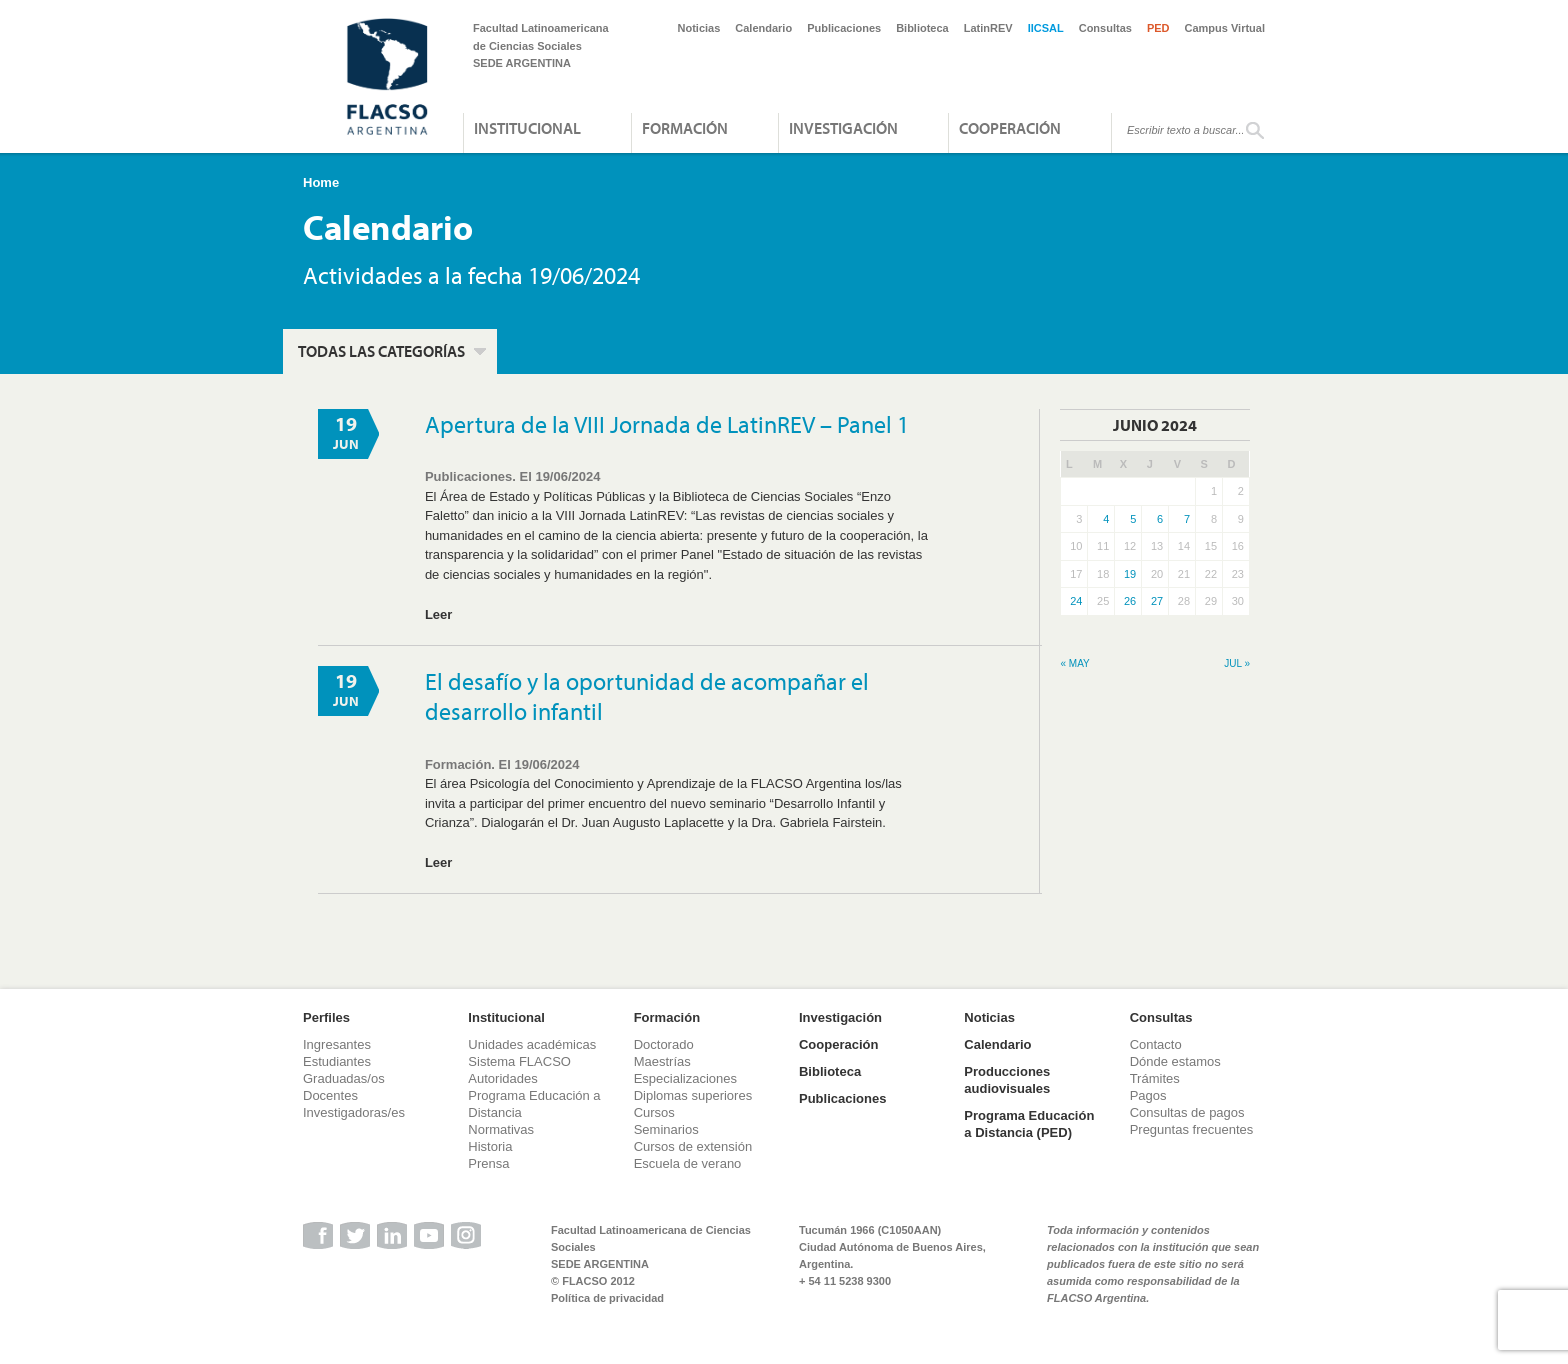  Describe the element at coordinates (532, 1044) in the screenshot. I see `Unidades académicas` at that location.